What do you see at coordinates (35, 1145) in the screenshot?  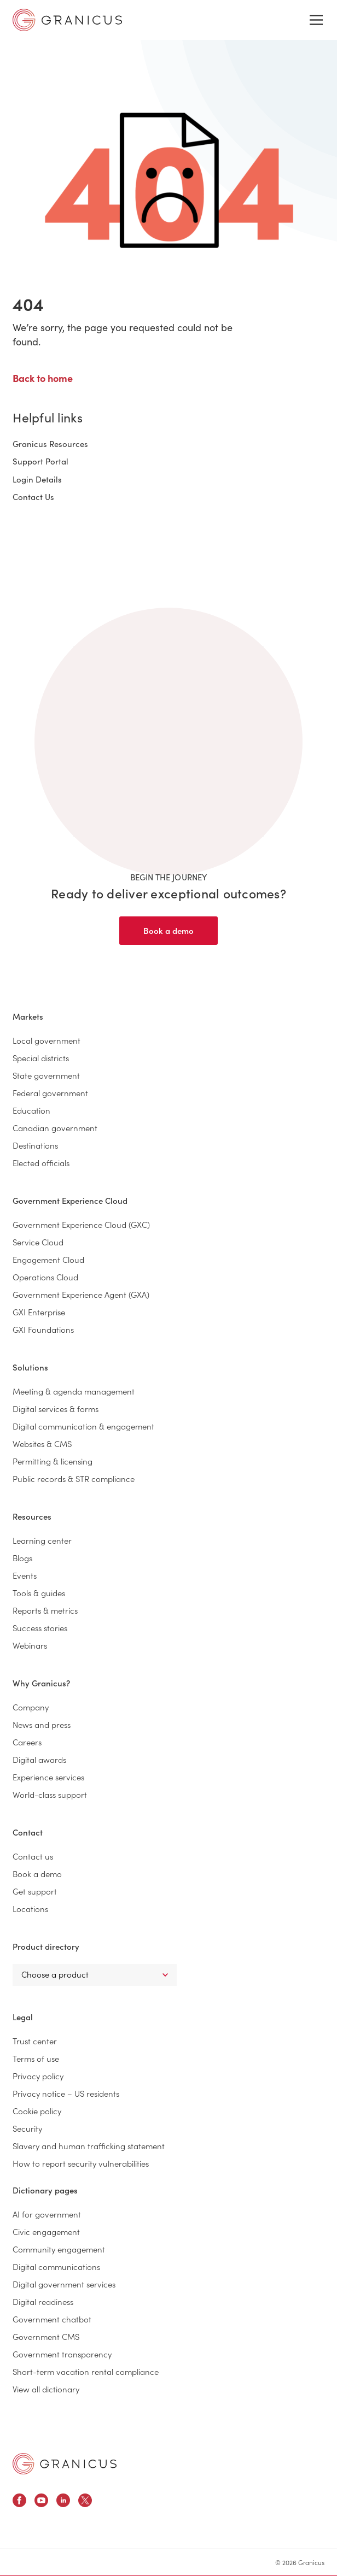 I see `Destinations` at bounding box center [35, 1145].